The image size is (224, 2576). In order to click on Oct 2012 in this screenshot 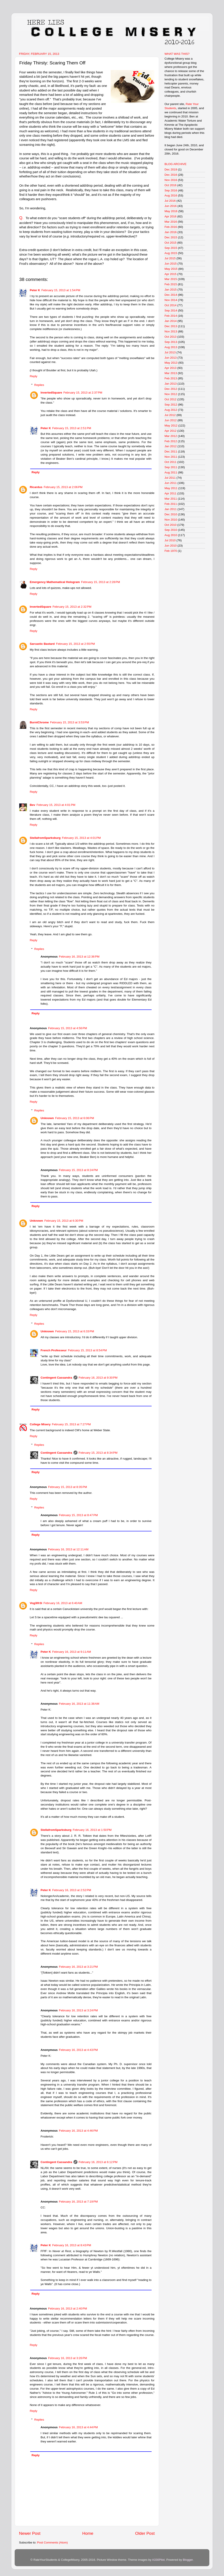, I will do `click(170, 399)`.